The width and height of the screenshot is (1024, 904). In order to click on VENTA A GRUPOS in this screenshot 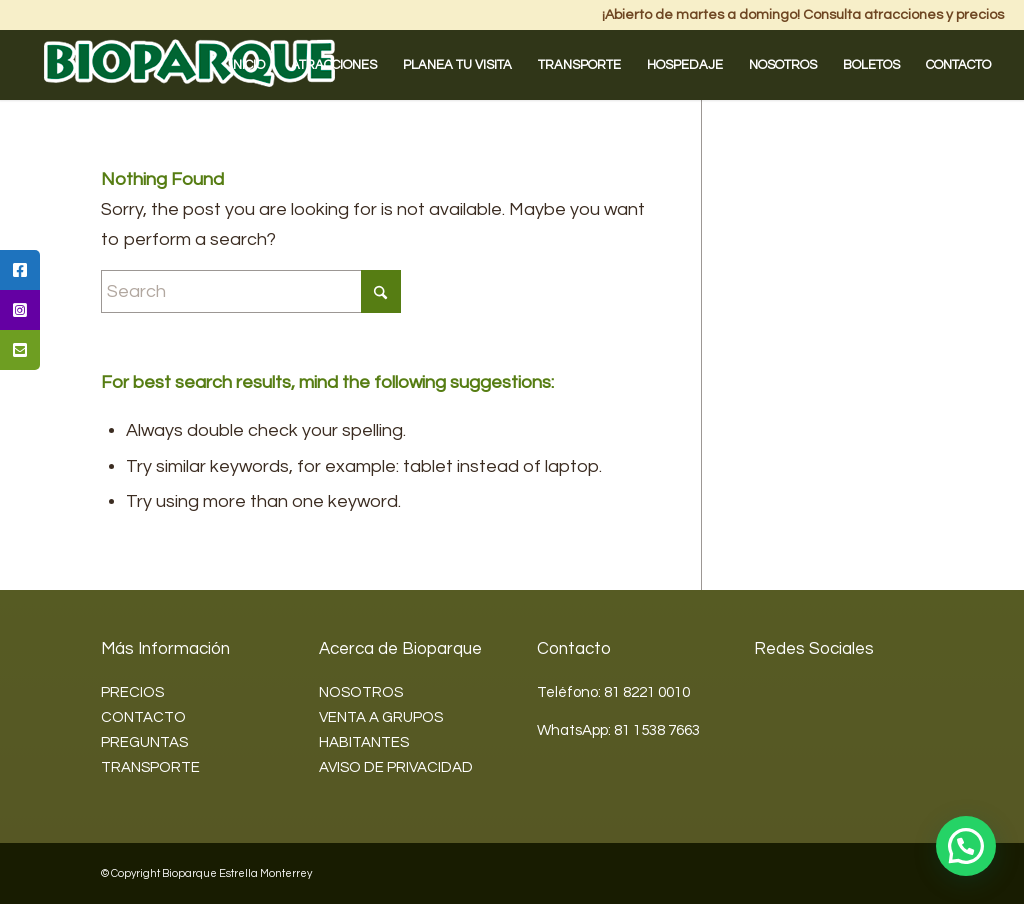, I will do `click(381, 717)`.